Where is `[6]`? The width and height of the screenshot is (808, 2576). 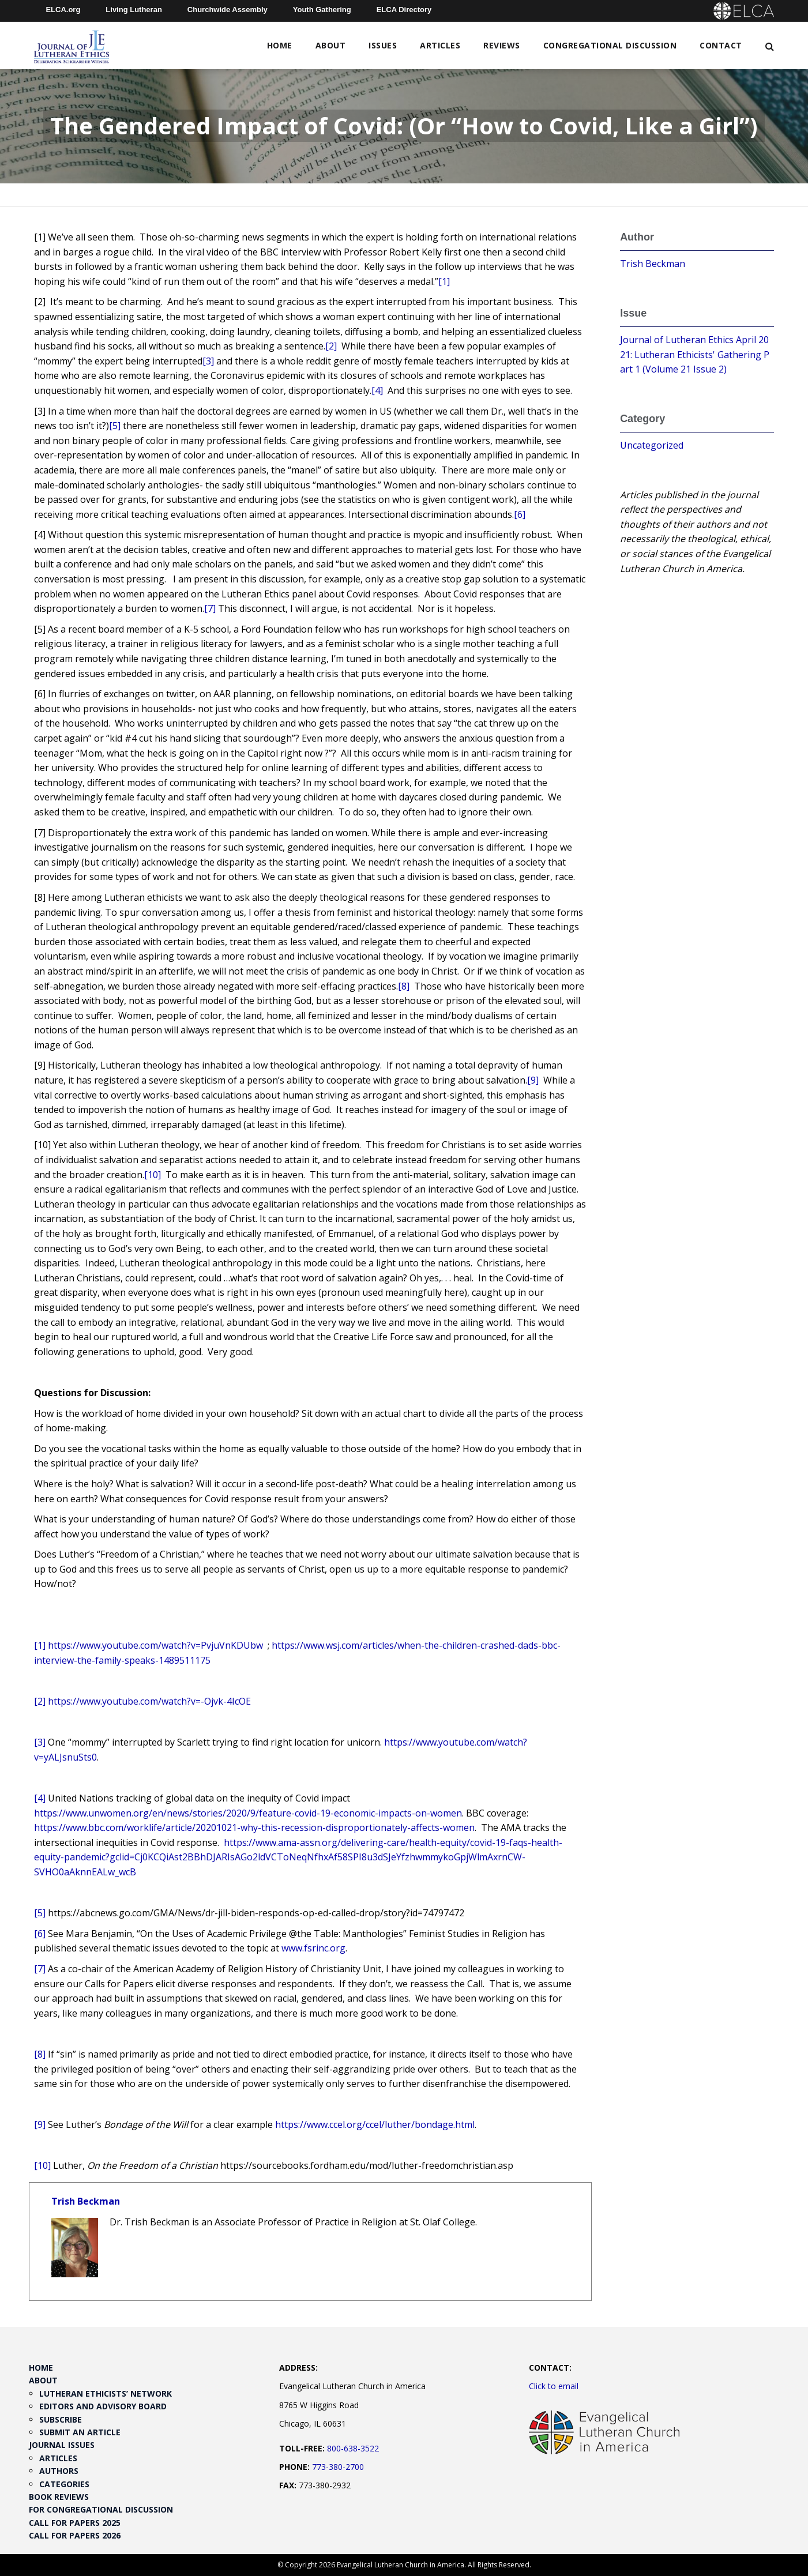 [6] is located at coordinates (519, 514).